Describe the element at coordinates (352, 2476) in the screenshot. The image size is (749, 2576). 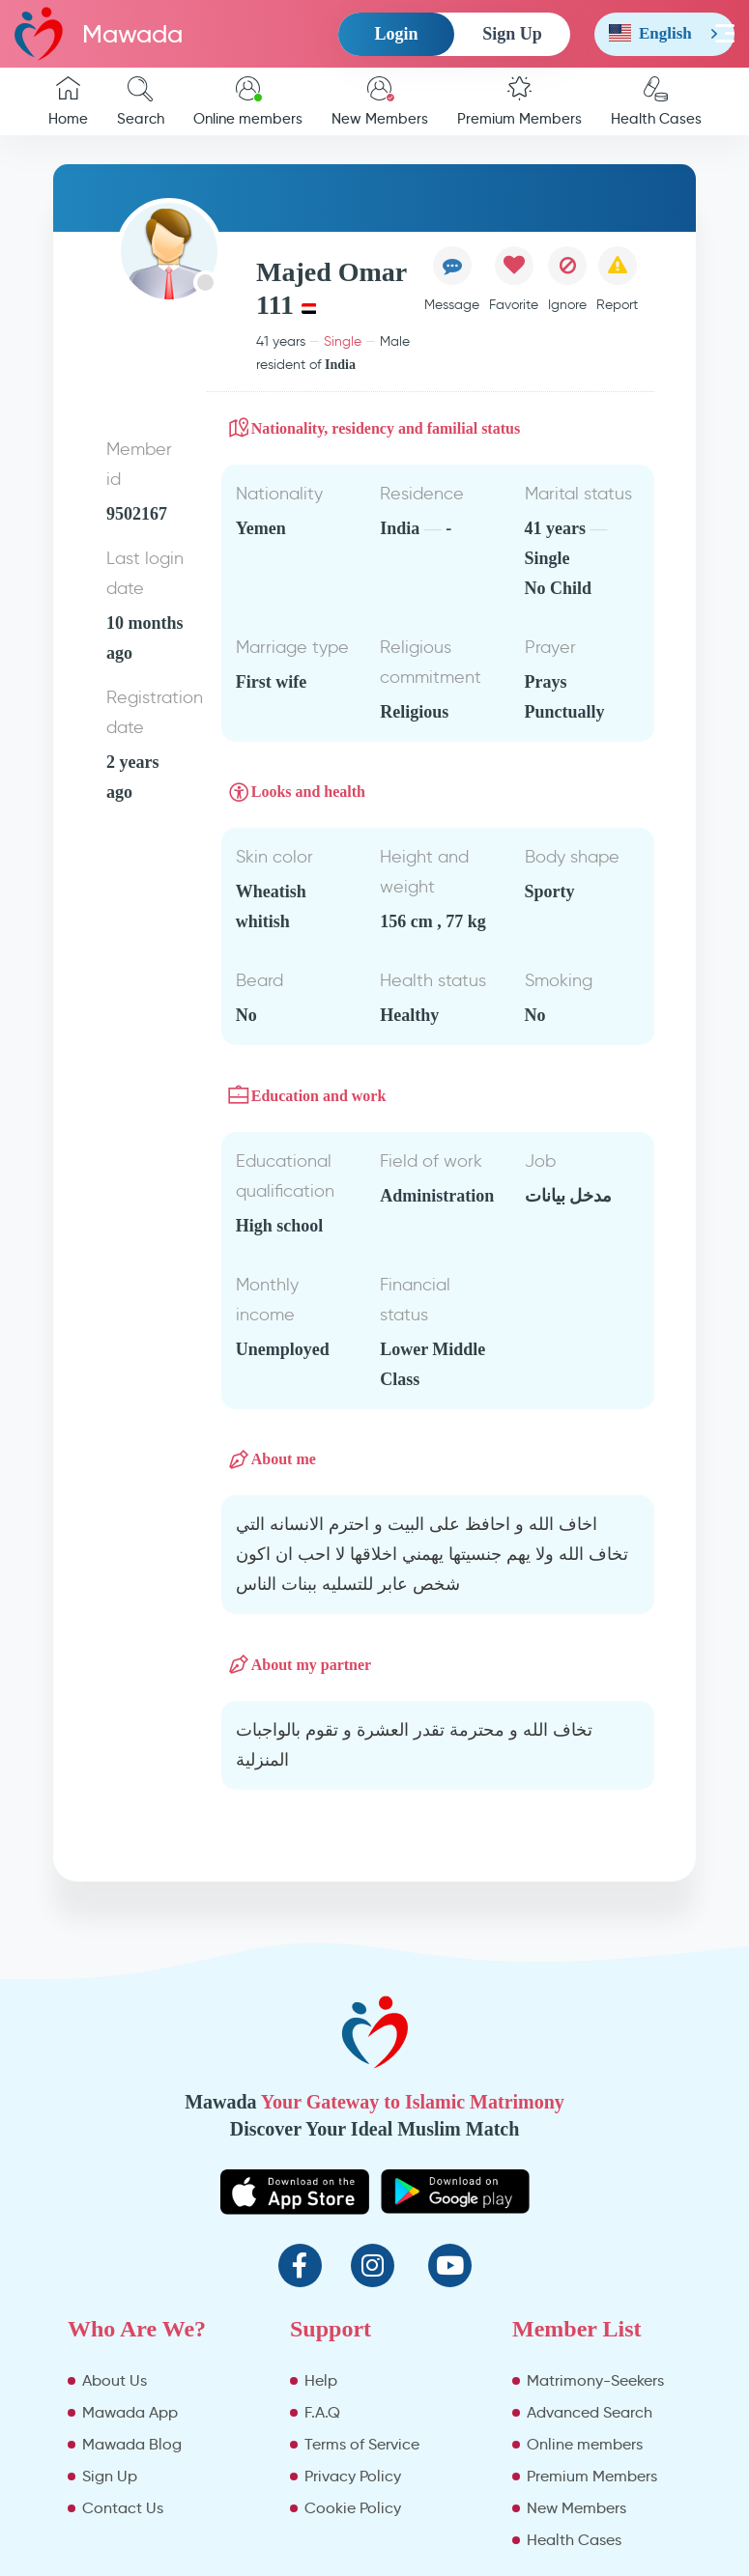
I see `Privacy Policy` at that location.